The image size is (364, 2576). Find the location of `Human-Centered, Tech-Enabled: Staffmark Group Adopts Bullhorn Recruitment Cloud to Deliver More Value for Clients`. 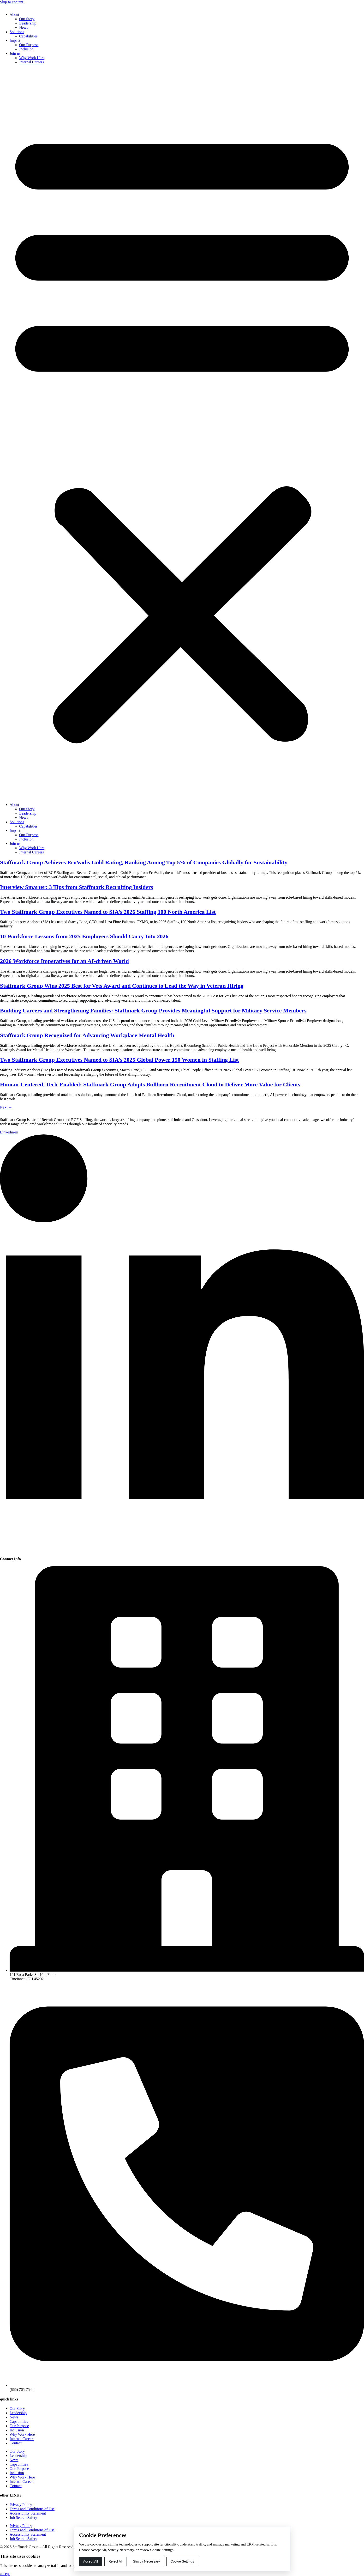

Human-Centered, Tech-Enabled: Staffmark Group Adopts Bullhorn Recruitment Cloud to Deliver More Value for Clients is located at coordinates (150, 1084).